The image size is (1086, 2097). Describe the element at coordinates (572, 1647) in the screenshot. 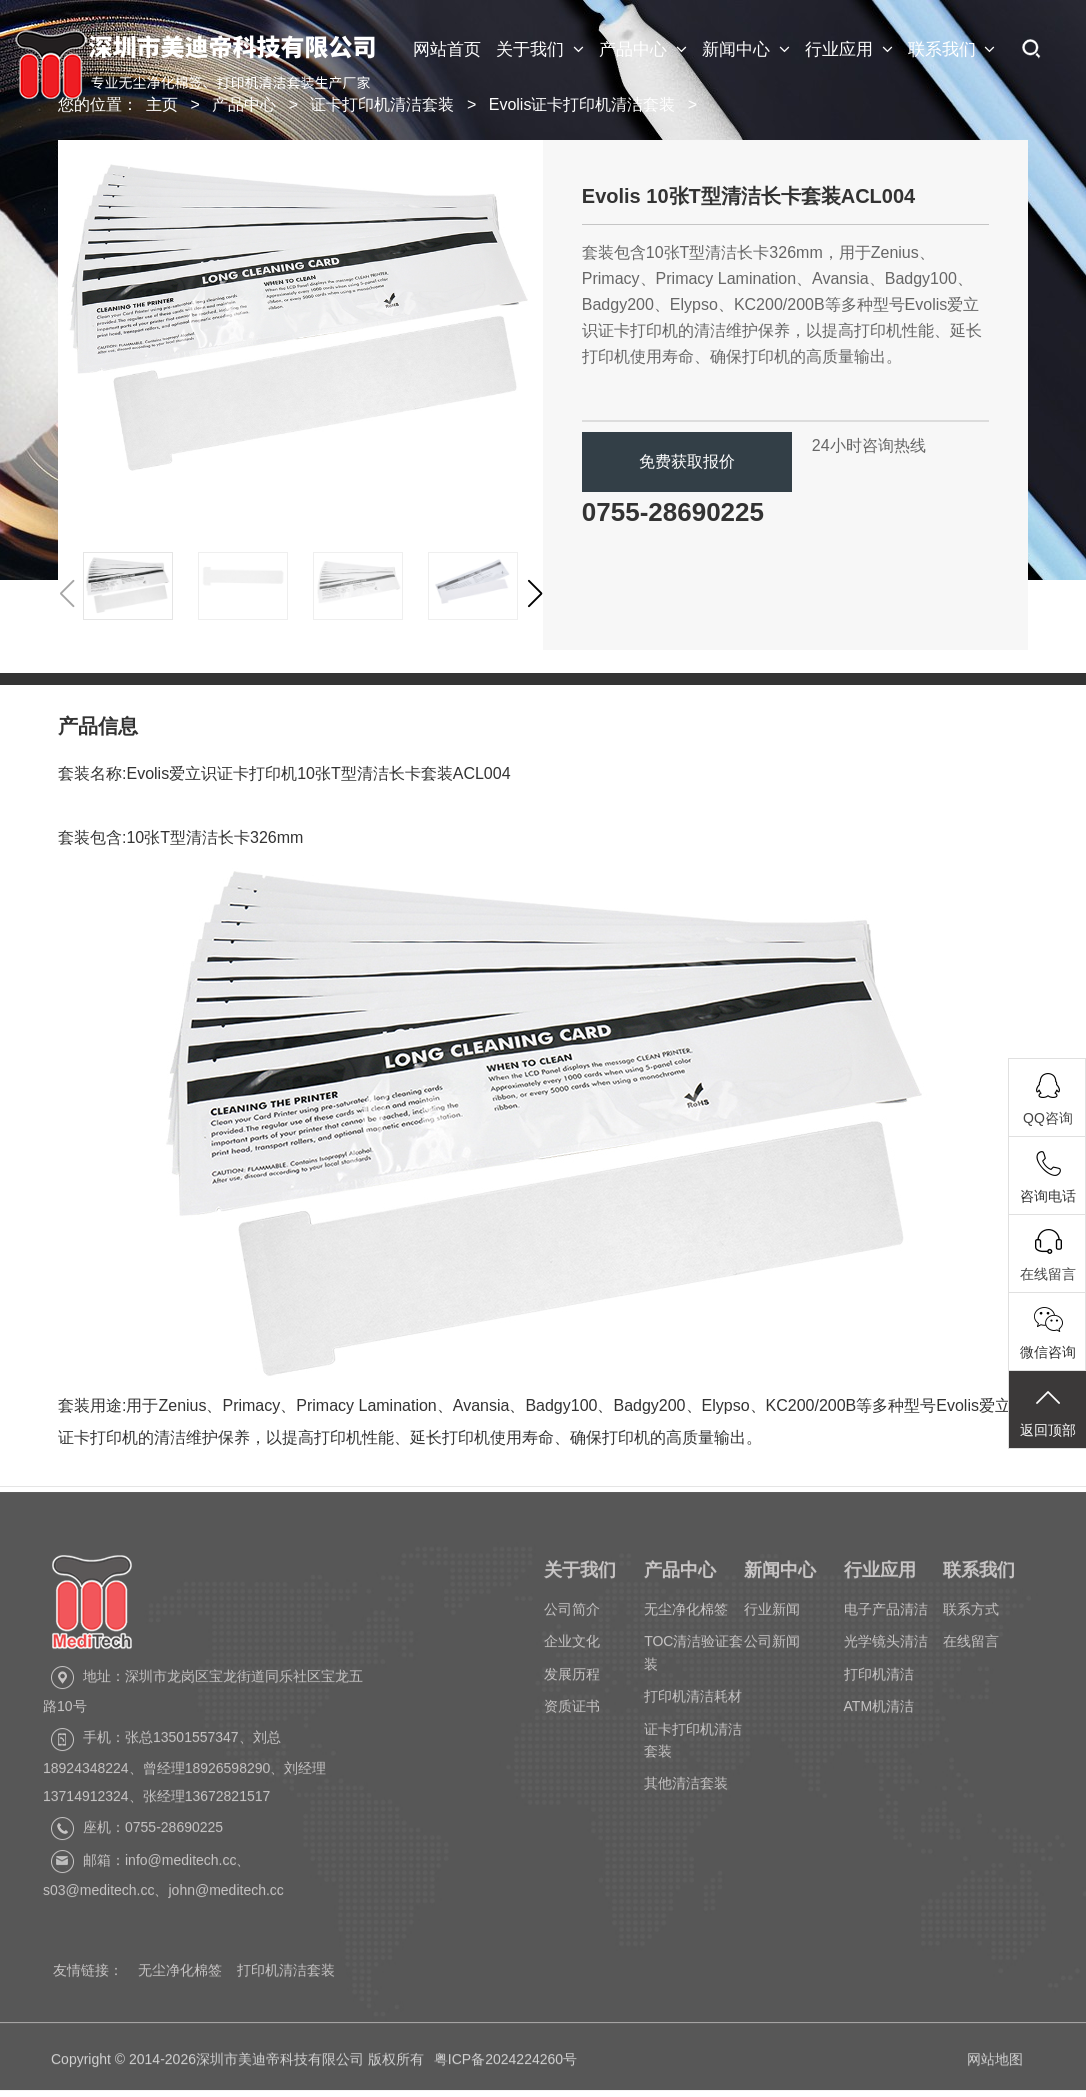

I see `企业文化` at that location.